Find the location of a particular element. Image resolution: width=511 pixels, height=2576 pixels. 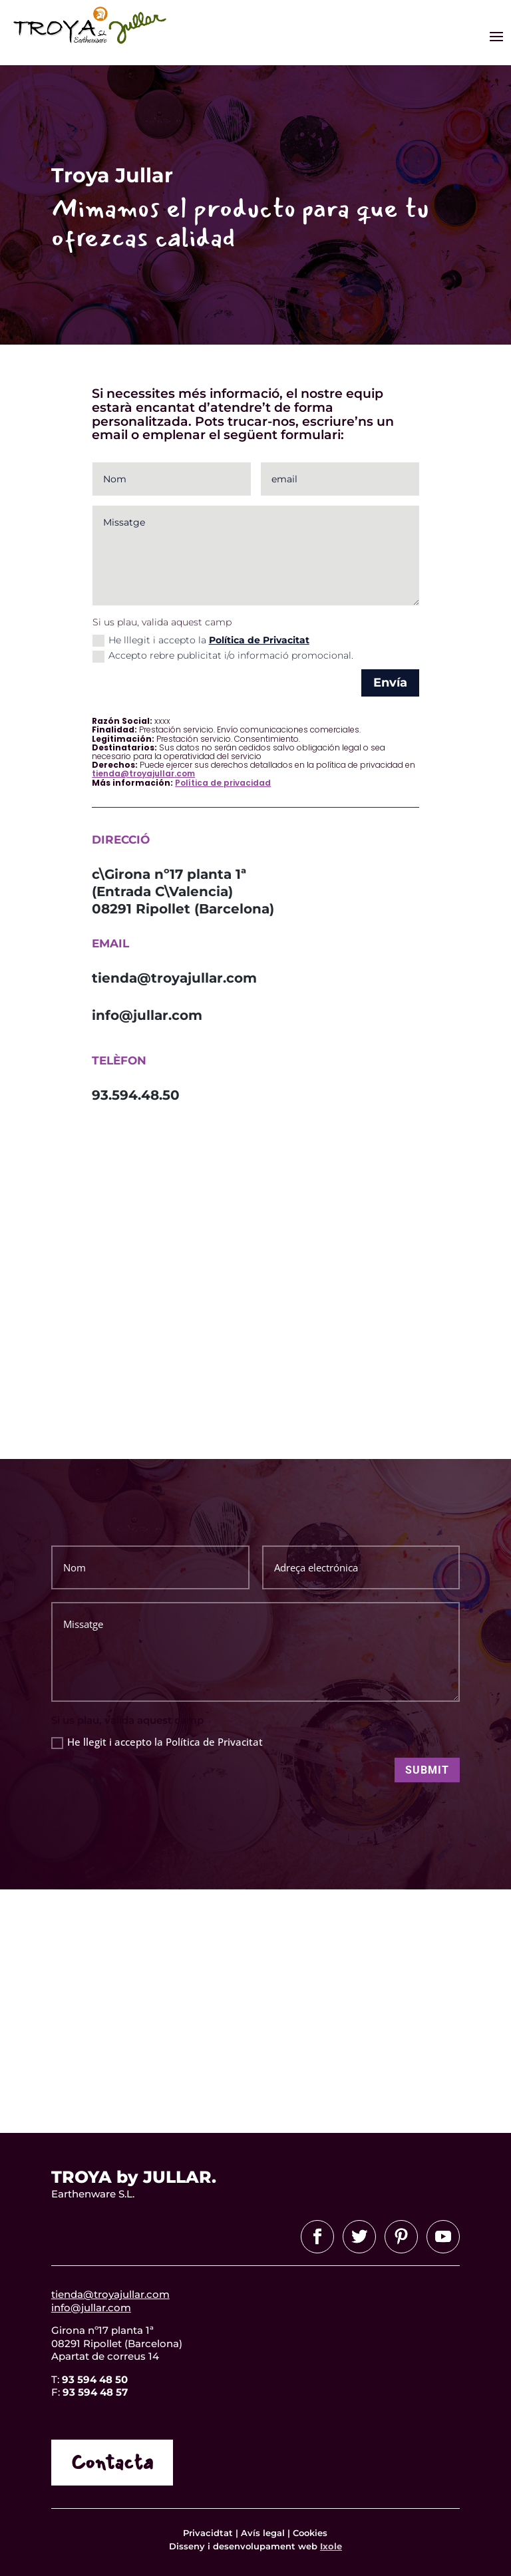

Accepto rebre publicitat i/o informació promocional. is located at coordinates (222, 655).